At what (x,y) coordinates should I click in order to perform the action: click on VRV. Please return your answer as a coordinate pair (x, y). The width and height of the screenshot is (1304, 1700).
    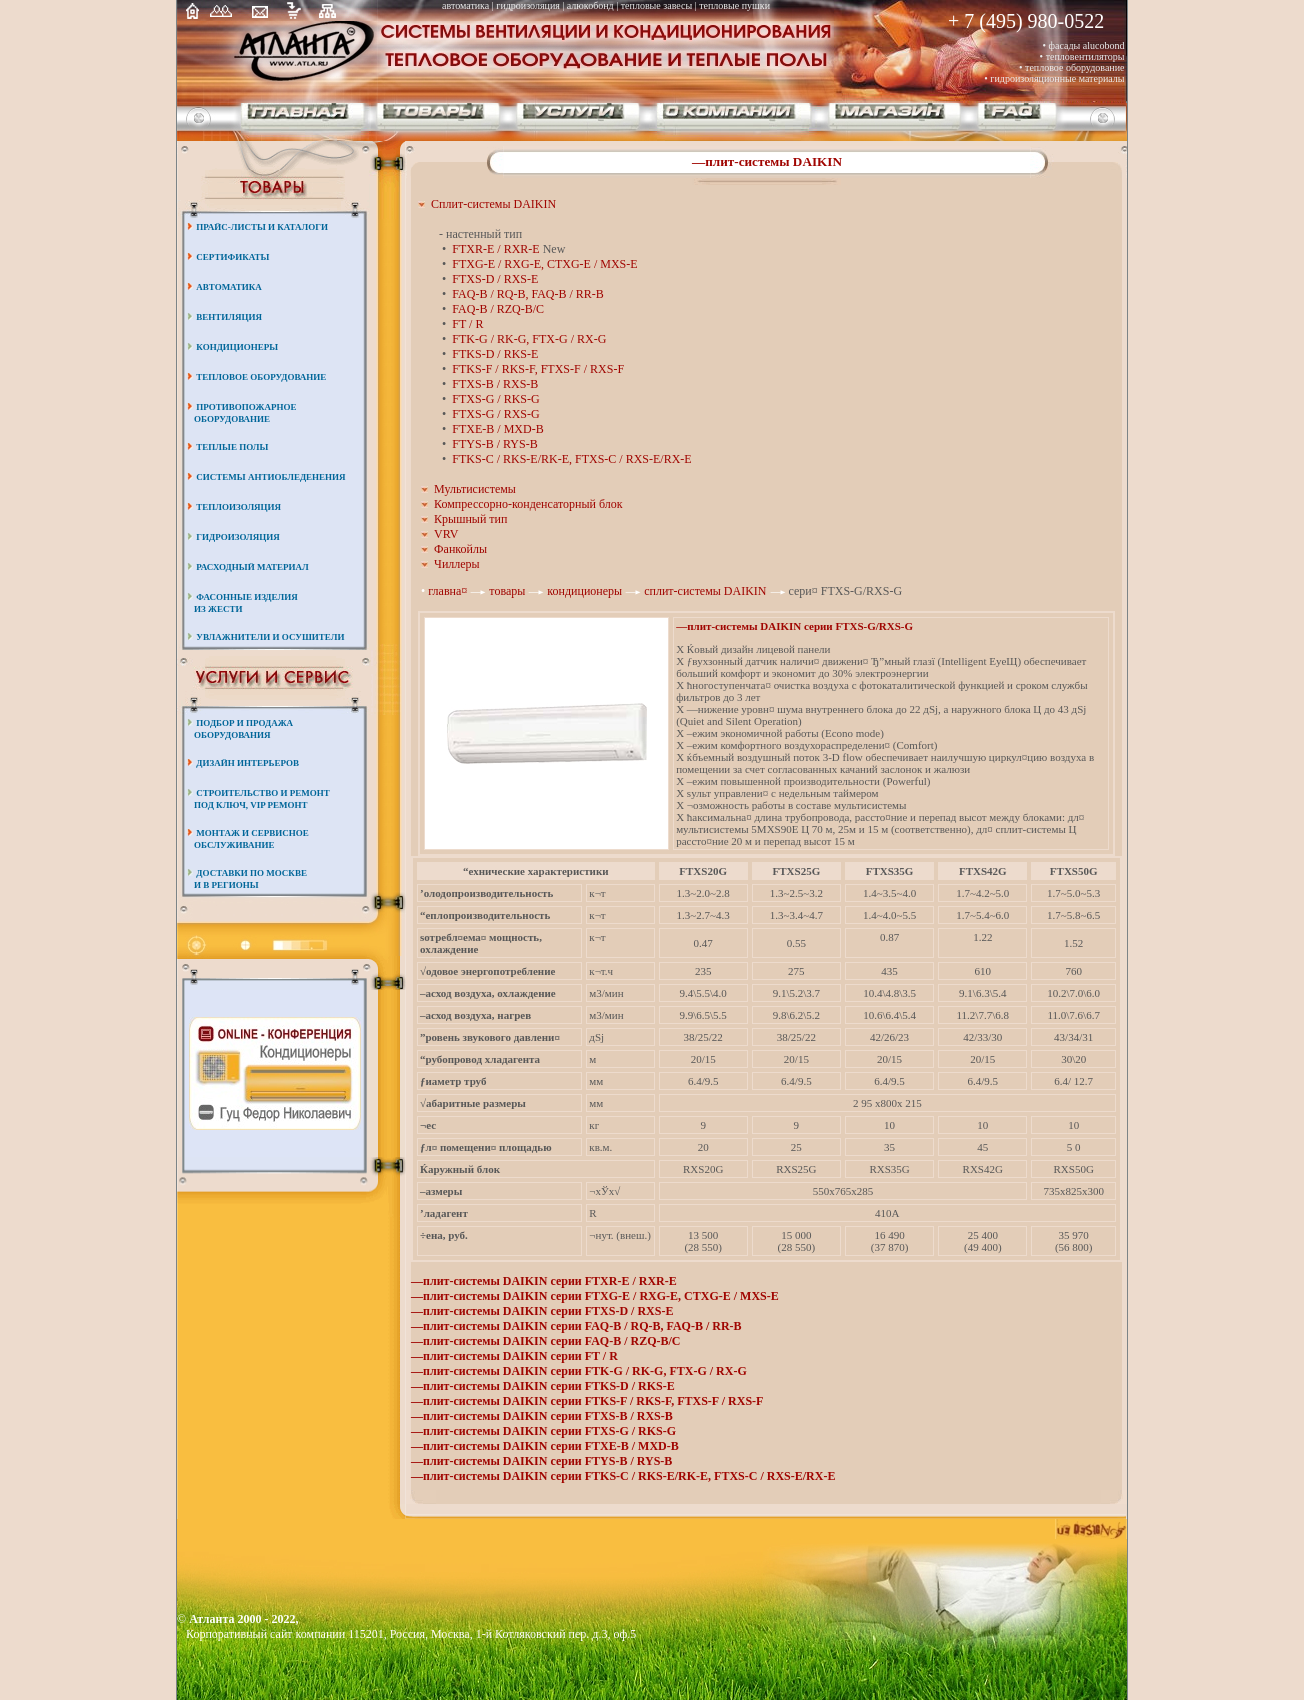
    Looking at the image, I should click on (446, 534).